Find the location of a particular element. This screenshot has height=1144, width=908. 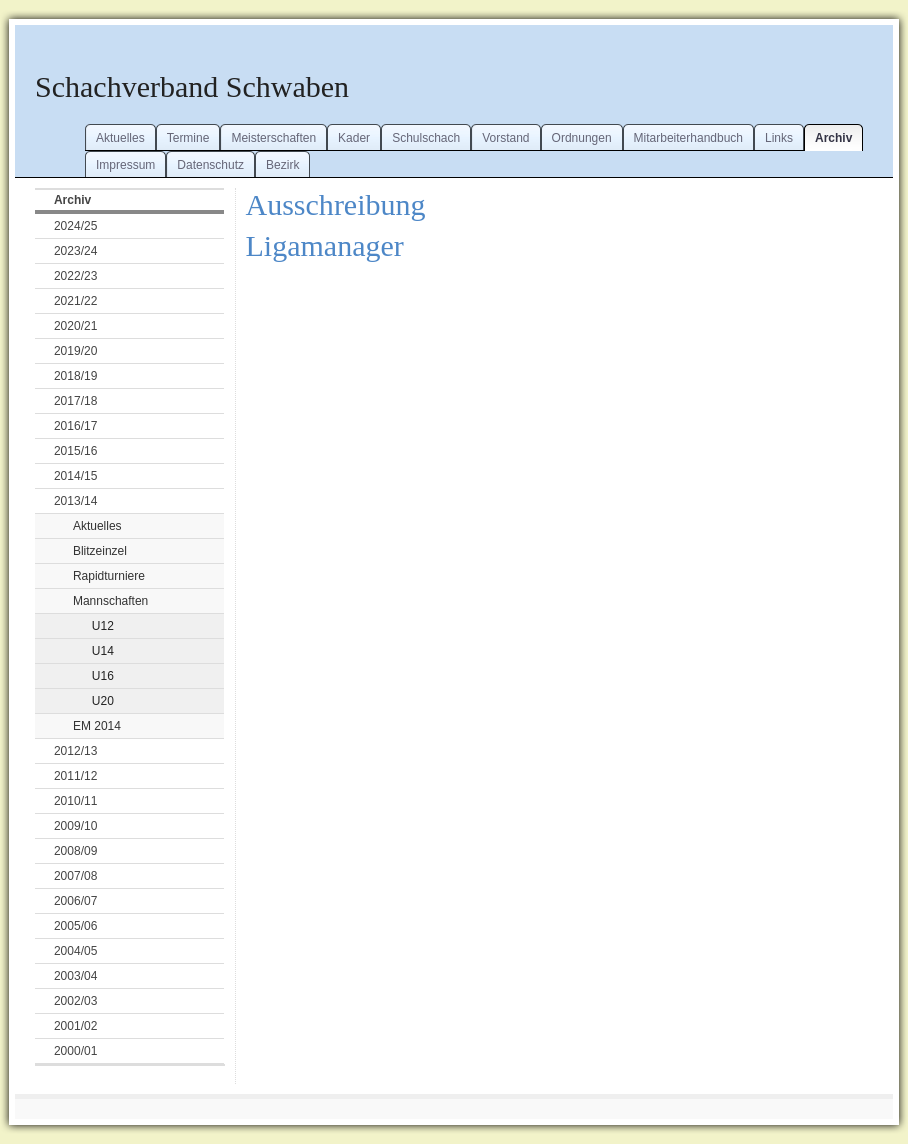

2000/01 is located at coordinates (75, 1051).